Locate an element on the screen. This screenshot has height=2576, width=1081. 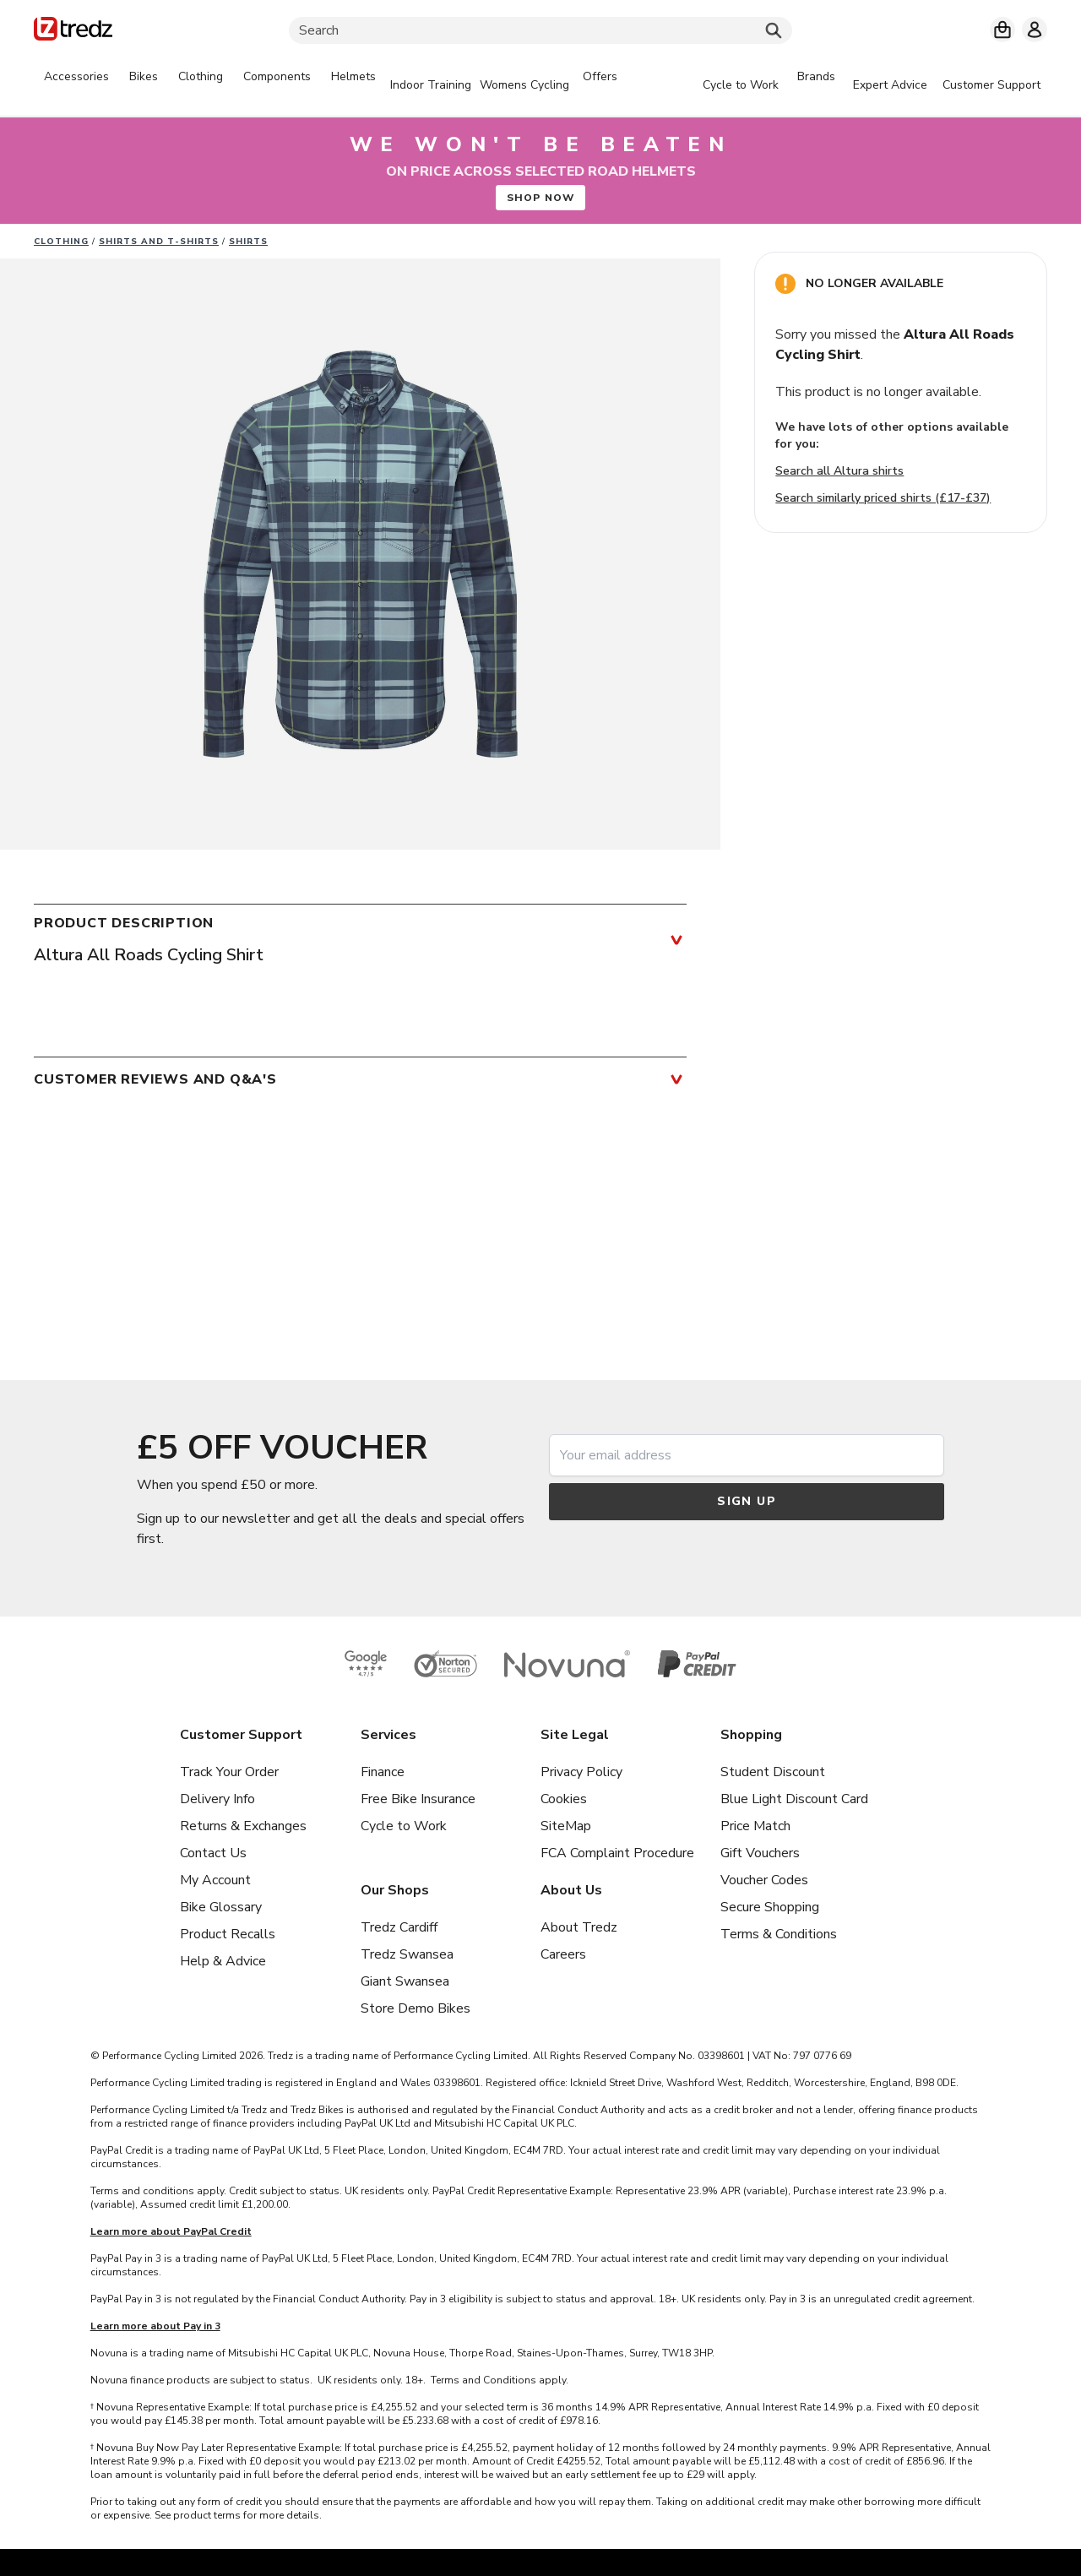
Price Match is located at coordinates (755, 1826).